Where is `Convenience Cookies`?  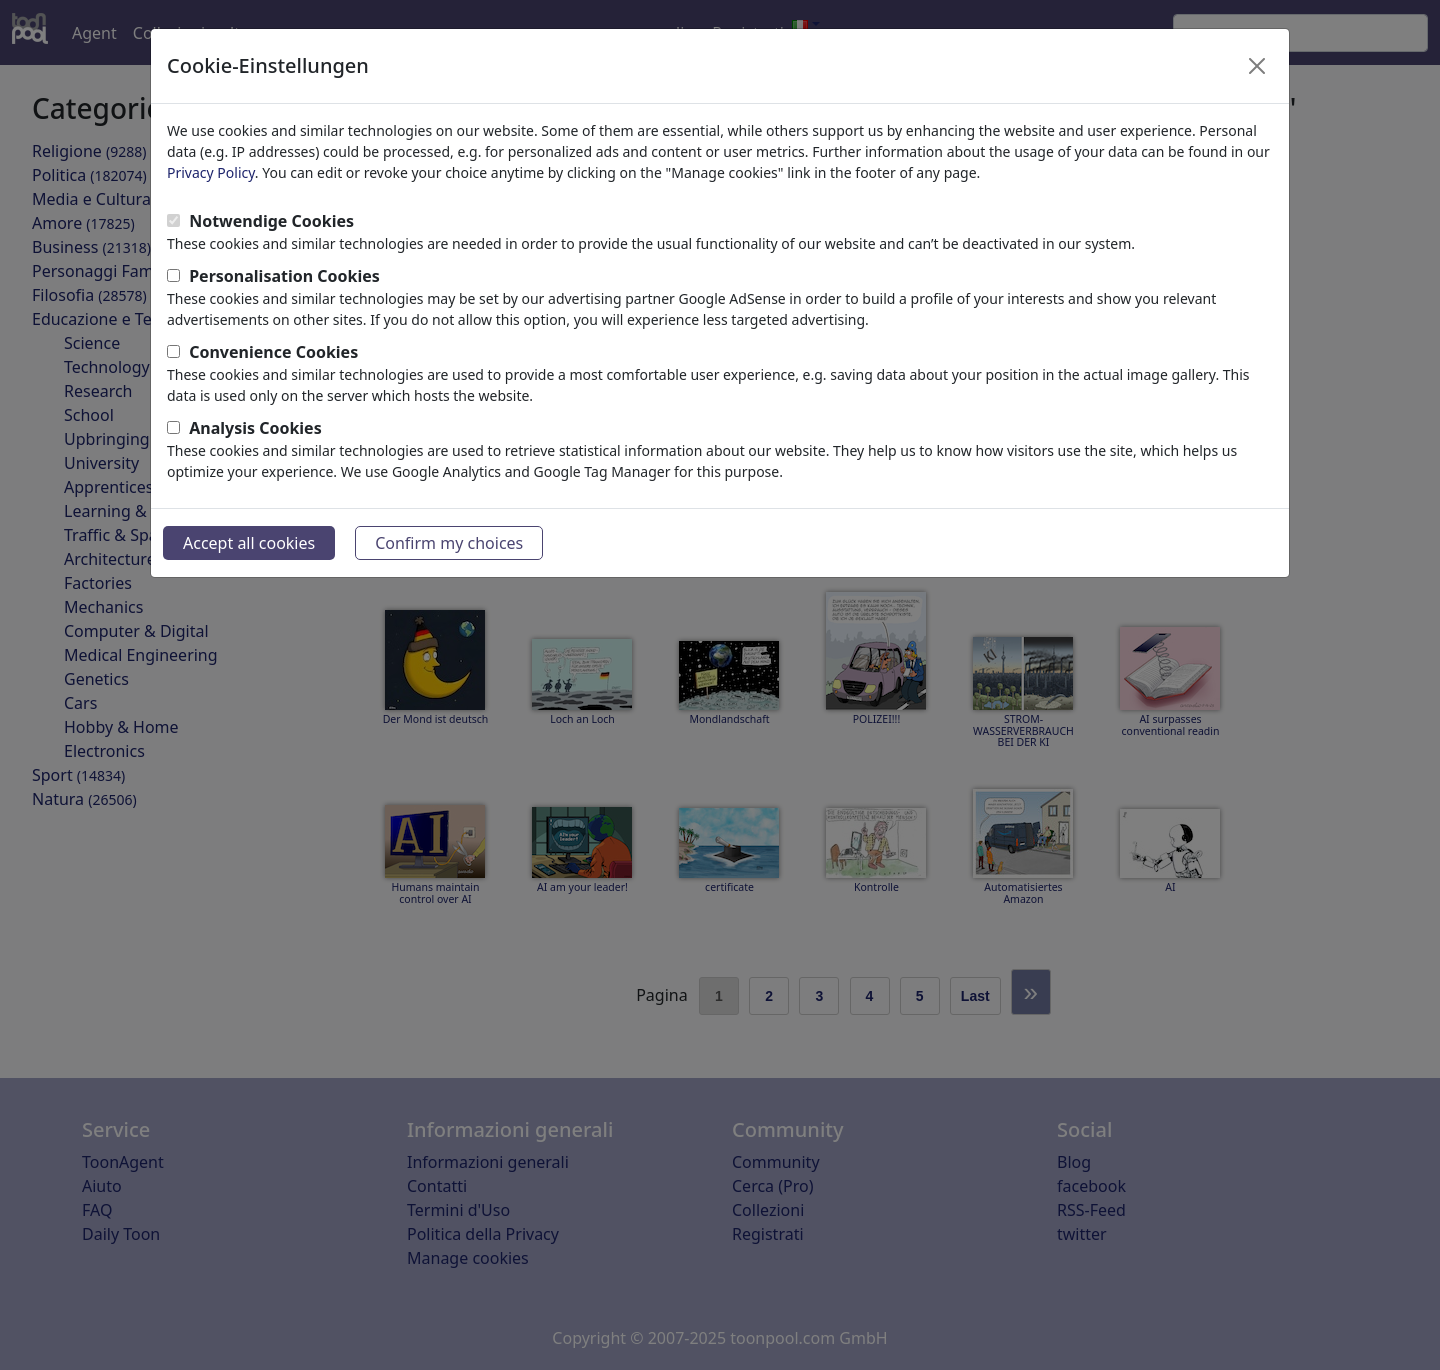
Convenience Cookies is located at coordinates (273, 352).